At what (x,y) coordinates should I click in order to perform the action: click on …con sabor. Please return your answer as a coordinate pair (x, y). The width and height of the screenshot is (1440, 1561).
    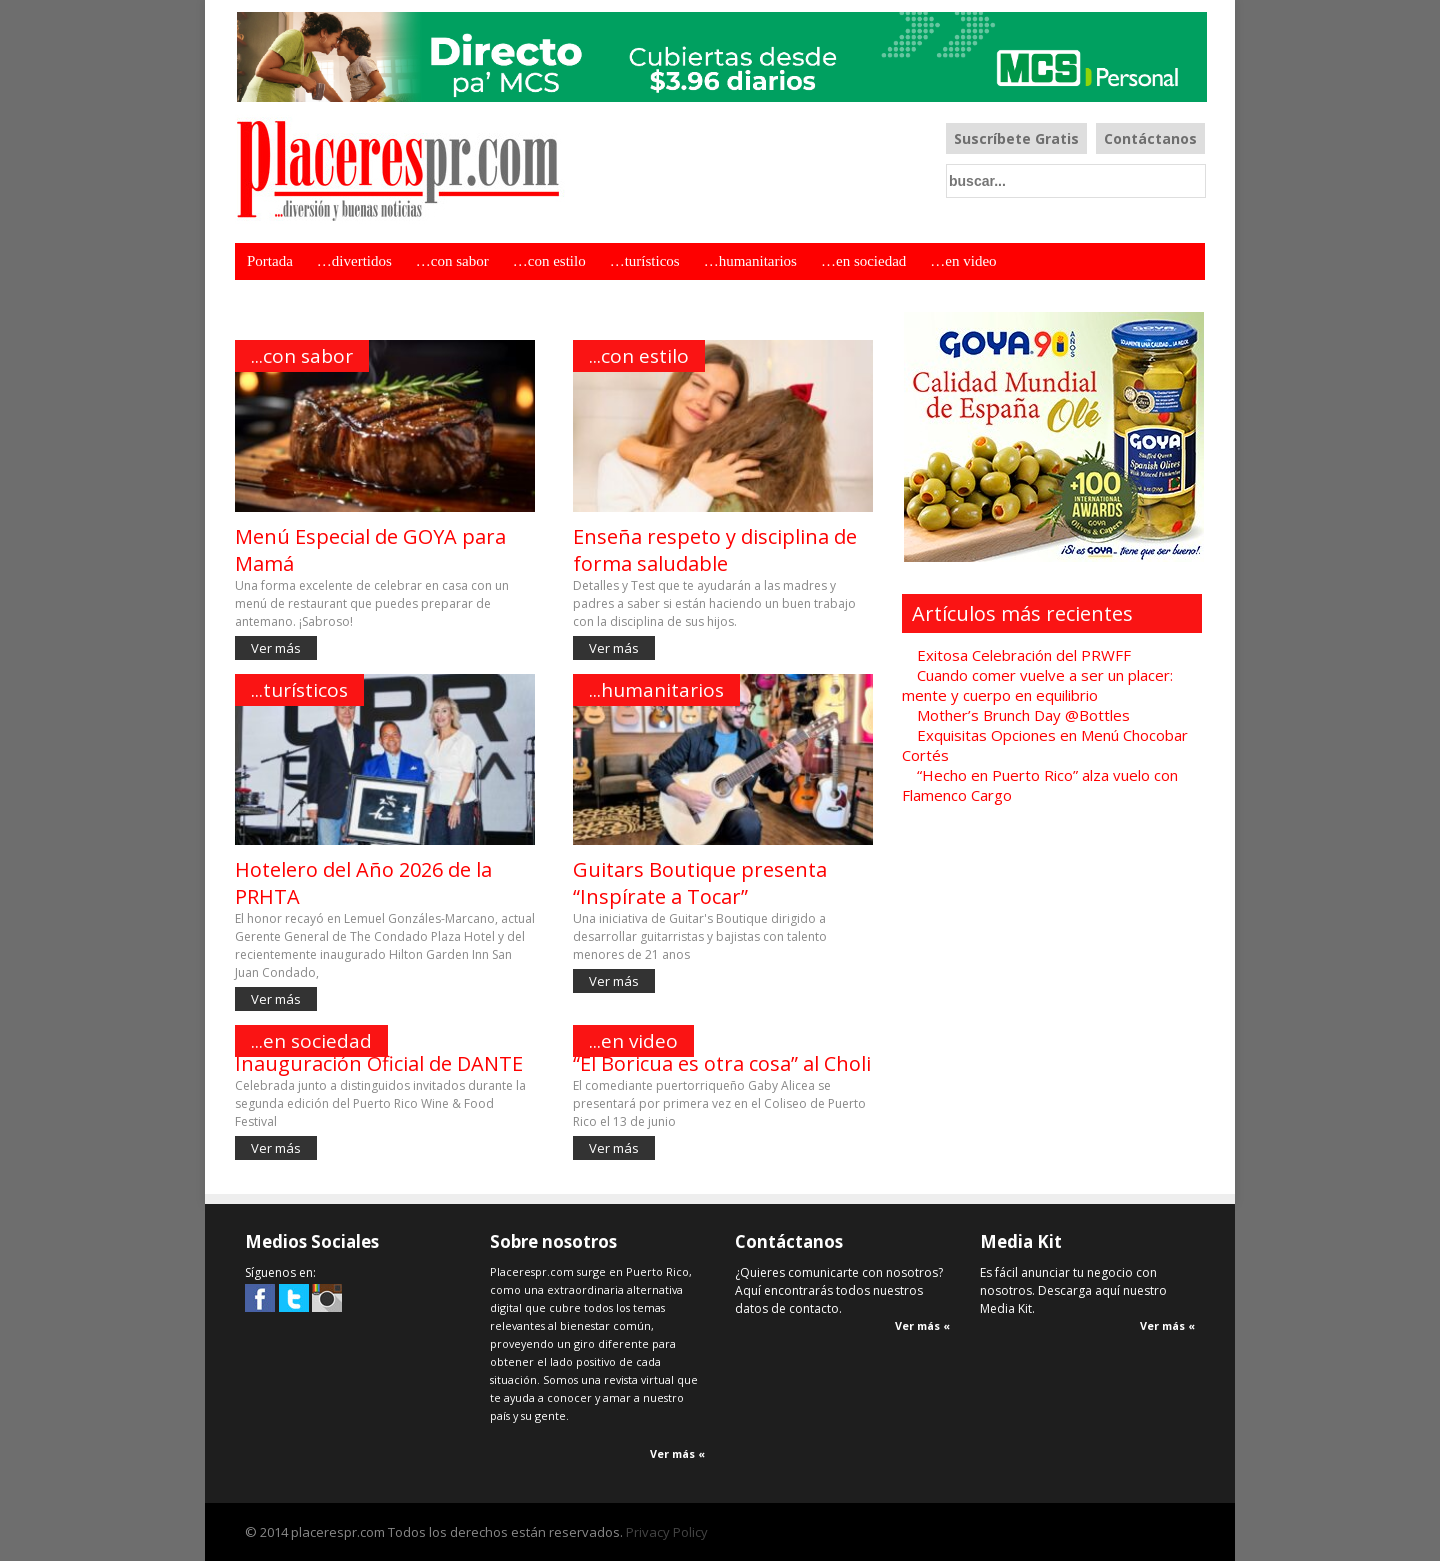
    Looking at the image, I should click on (452, 261).